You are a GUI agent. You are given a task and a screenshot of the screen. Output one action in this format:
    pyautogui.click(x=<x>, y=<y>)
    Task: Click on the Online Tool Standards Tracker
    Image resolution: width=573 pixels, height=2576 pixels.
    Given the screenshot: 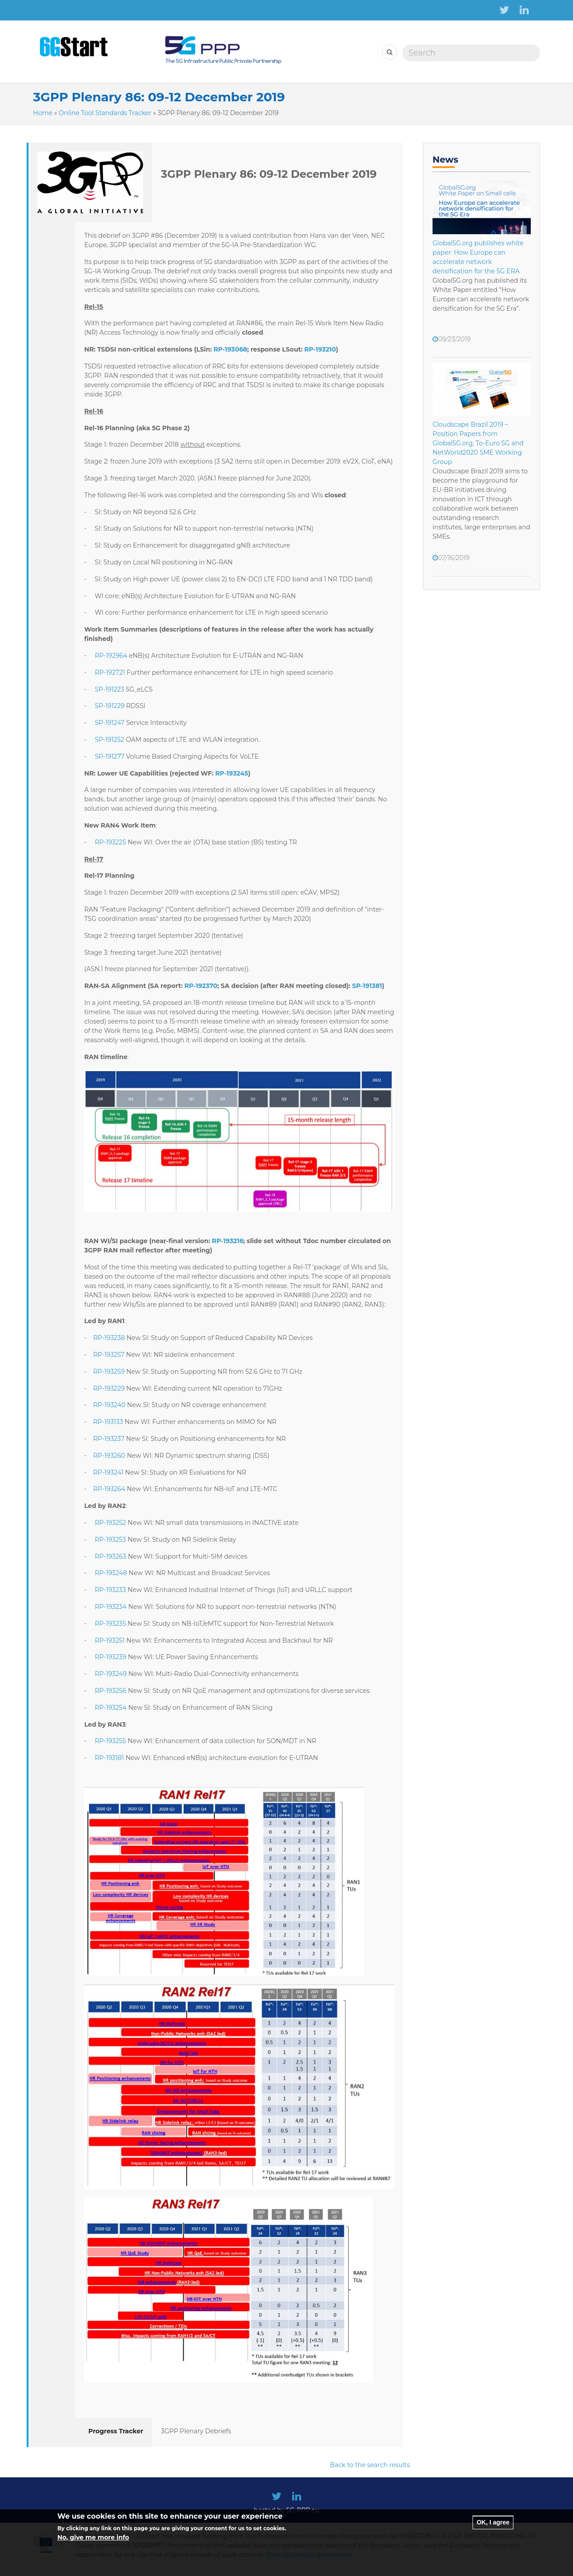 What is the action you would take?
    pyautogui.click(x=105, y=113)
    